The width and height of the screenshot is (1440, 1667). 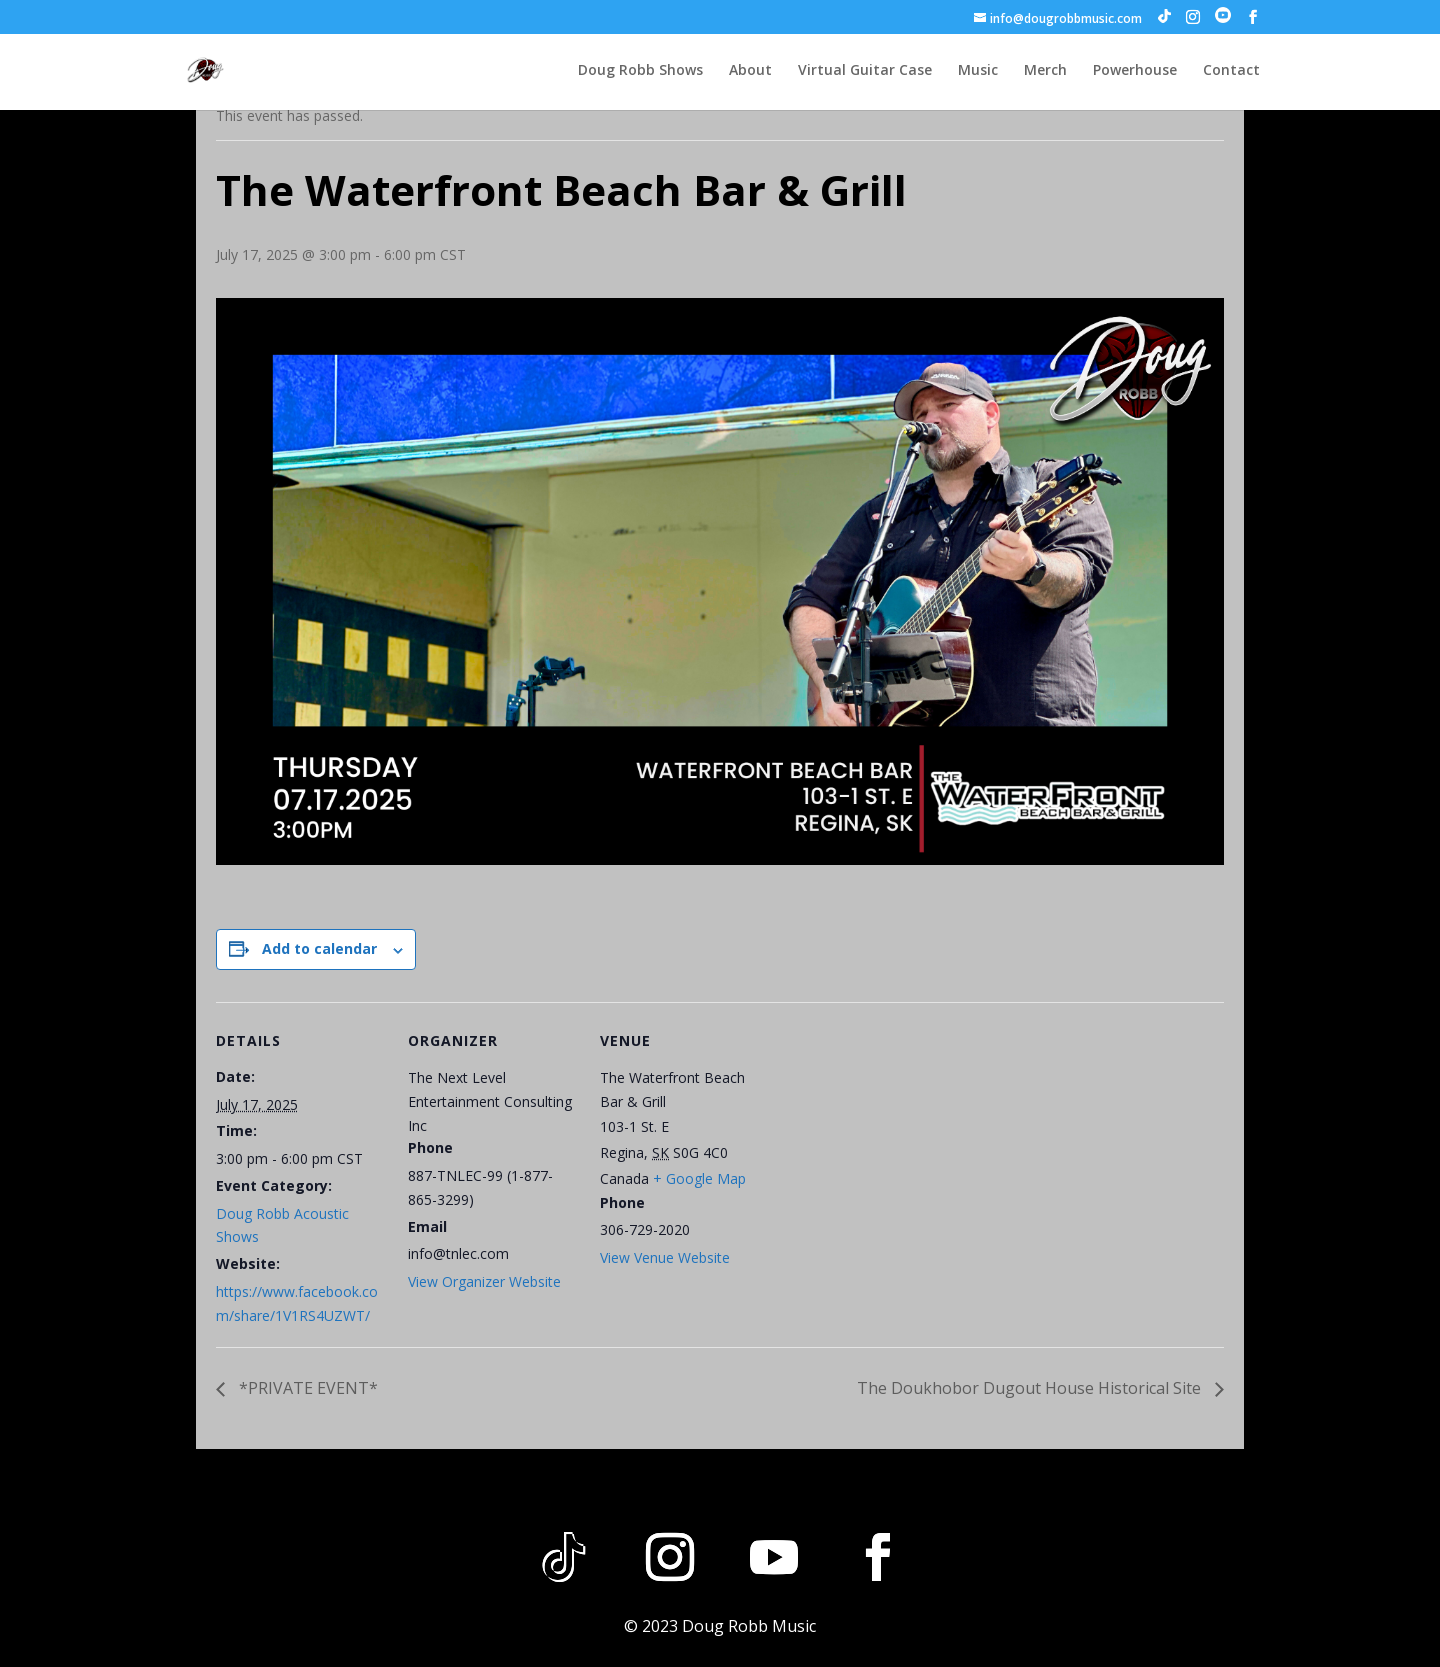 I want to click on About, so click(x=750, y=71).